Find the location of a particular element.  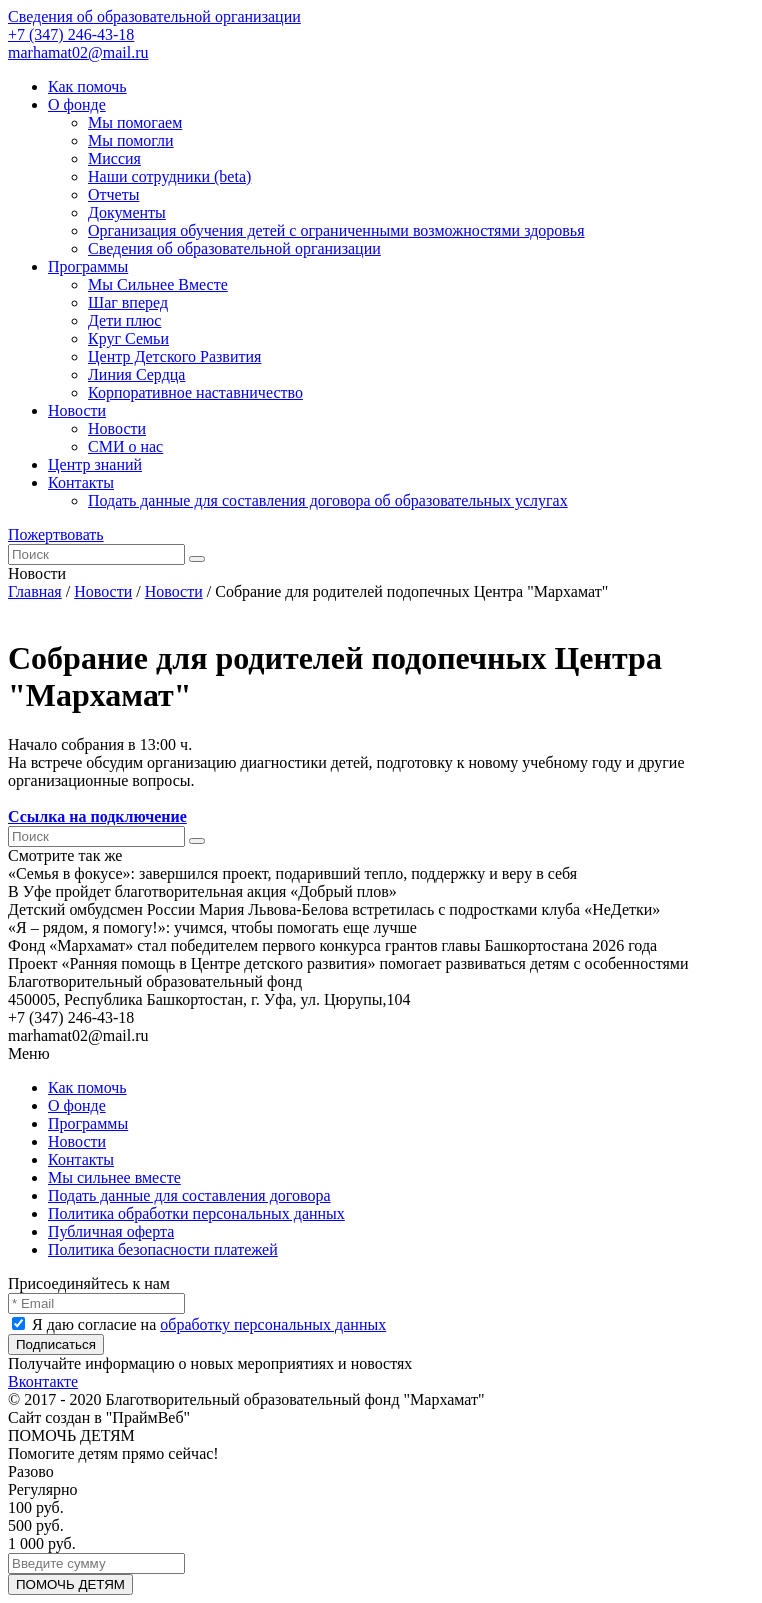

marhamat02@mail.ru is located at coordinates (78, 52).